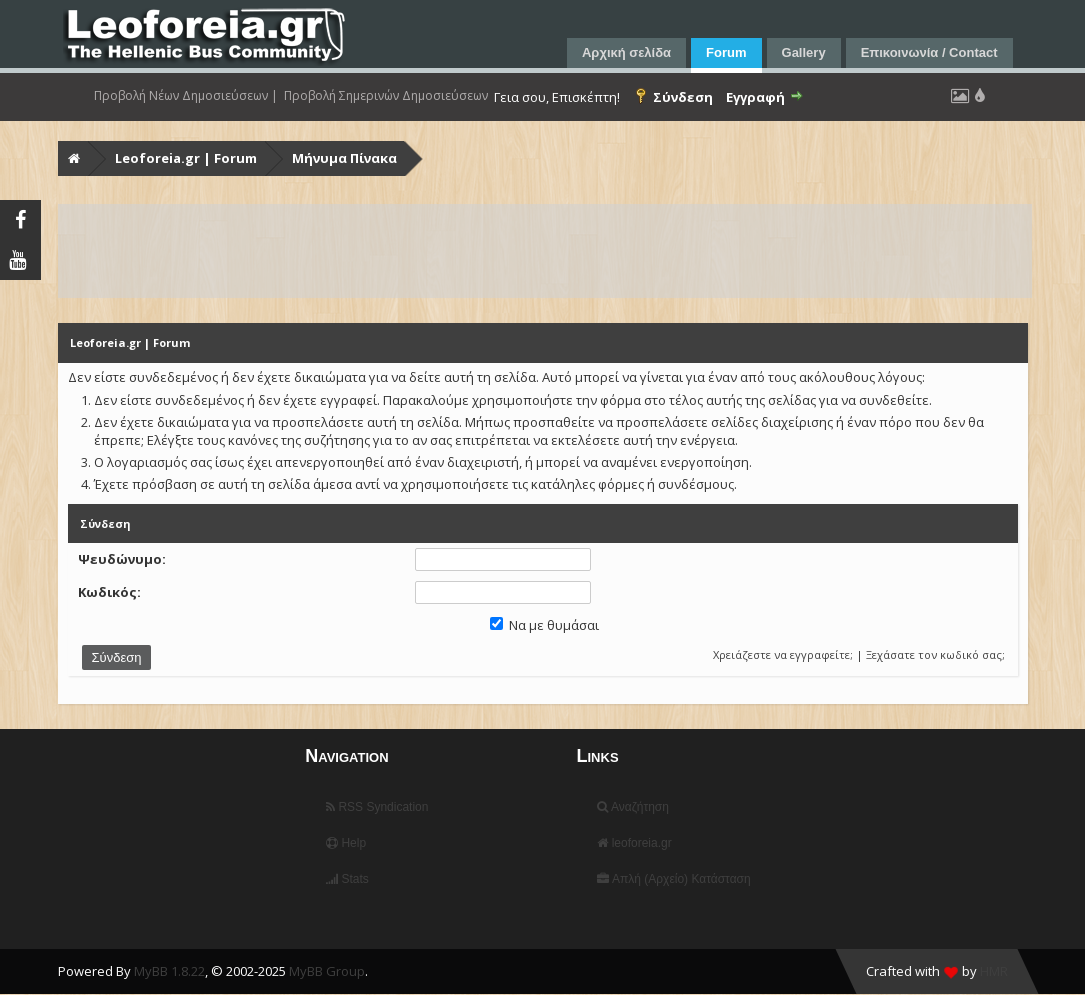 The height and width of the screenshot is (995, 1085). What do you see at coordinates (544, 625) in the screenshot?
I see `Να με θυμάσαι` at bounding box center [544, 625].